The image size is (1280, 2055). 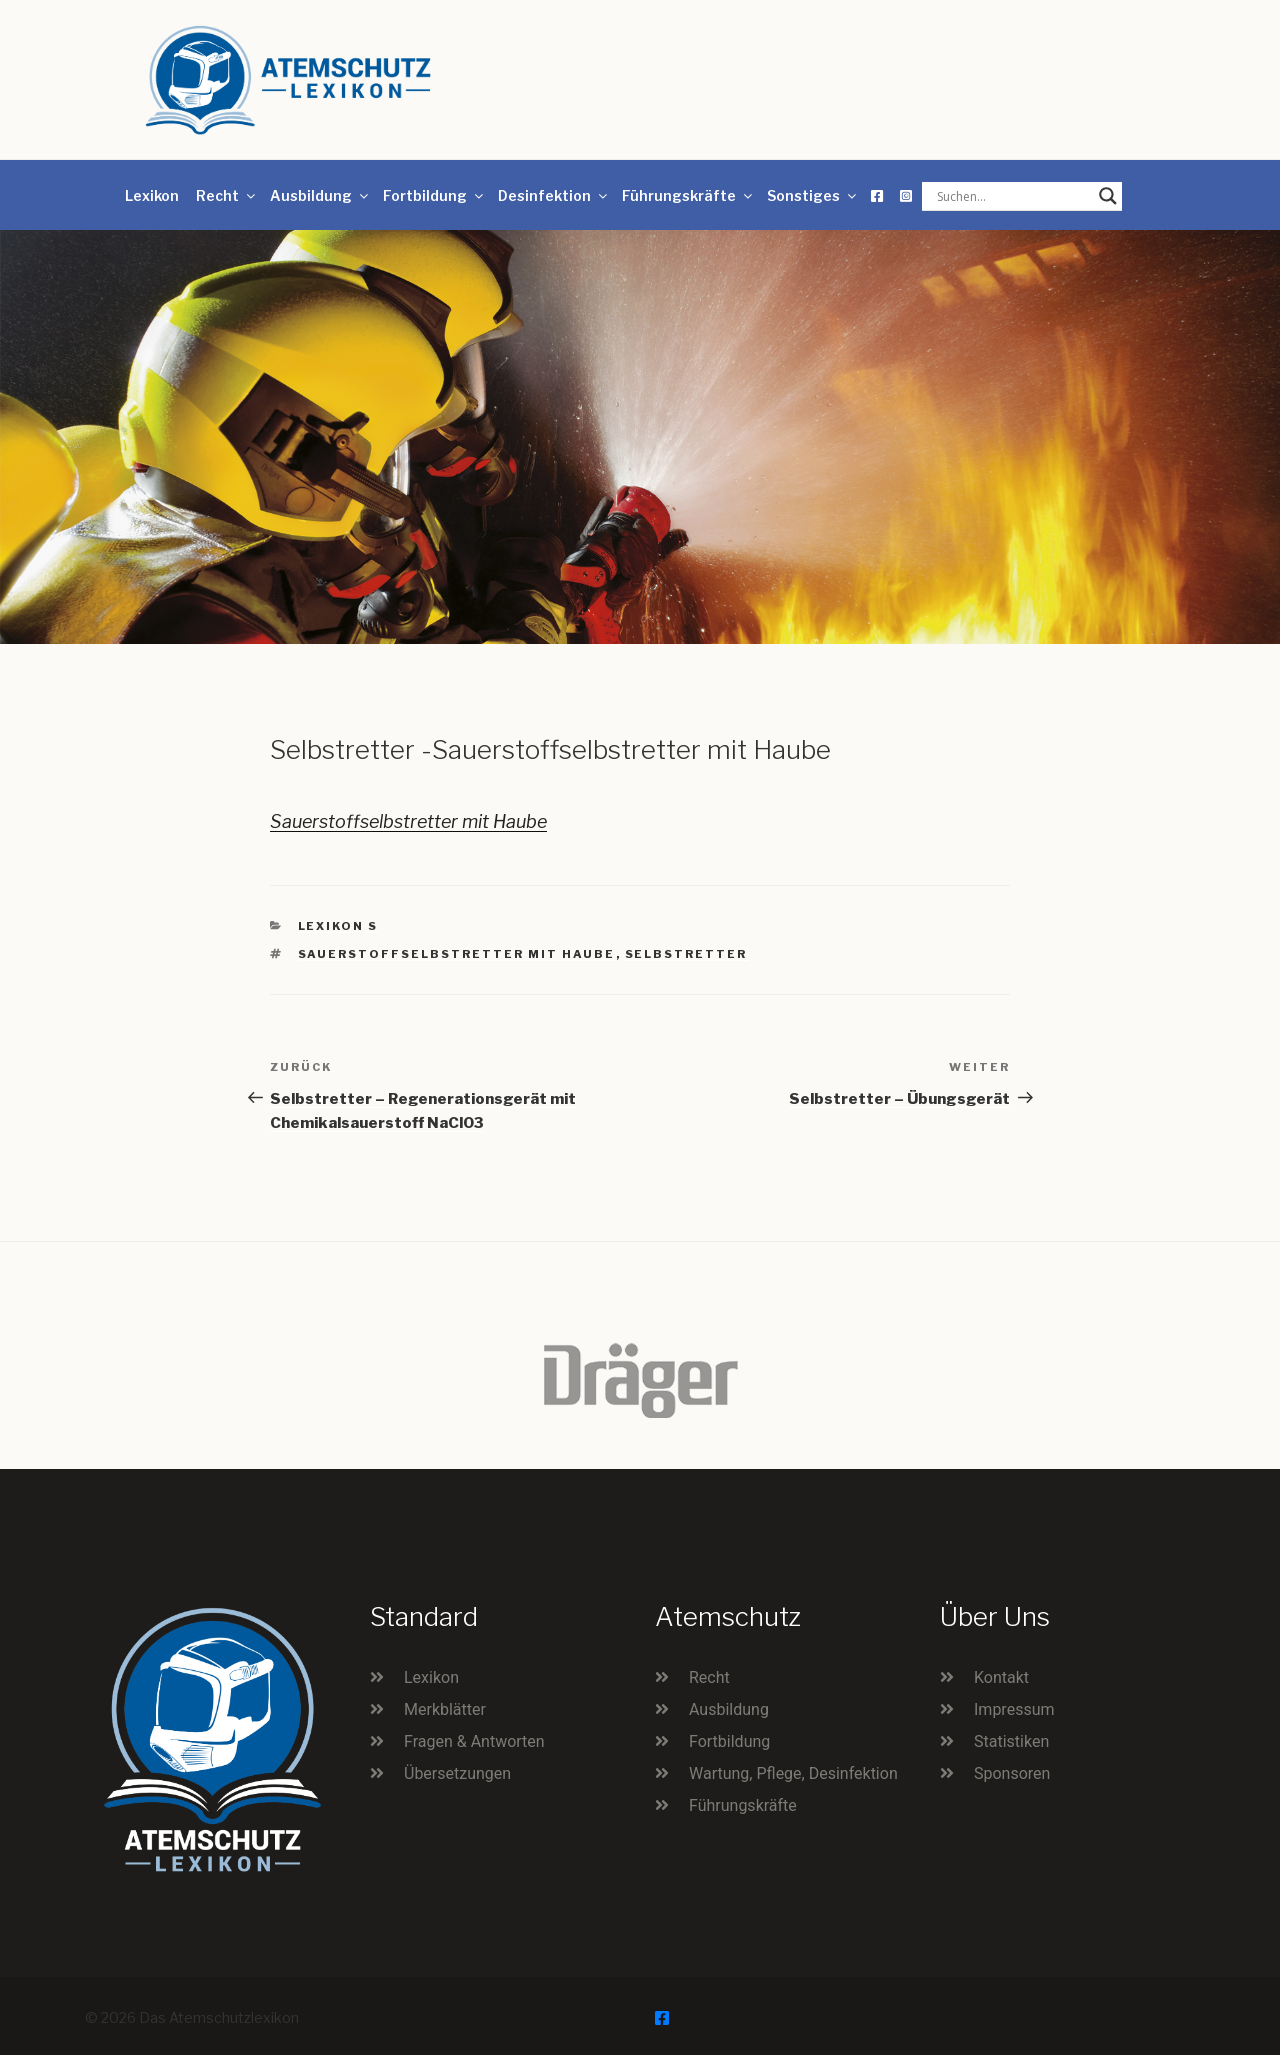 What do you see at coordinates (1108, 196) in the screenshot?
I see `[Search magnifier button]` at bounding box center [1108, 196].